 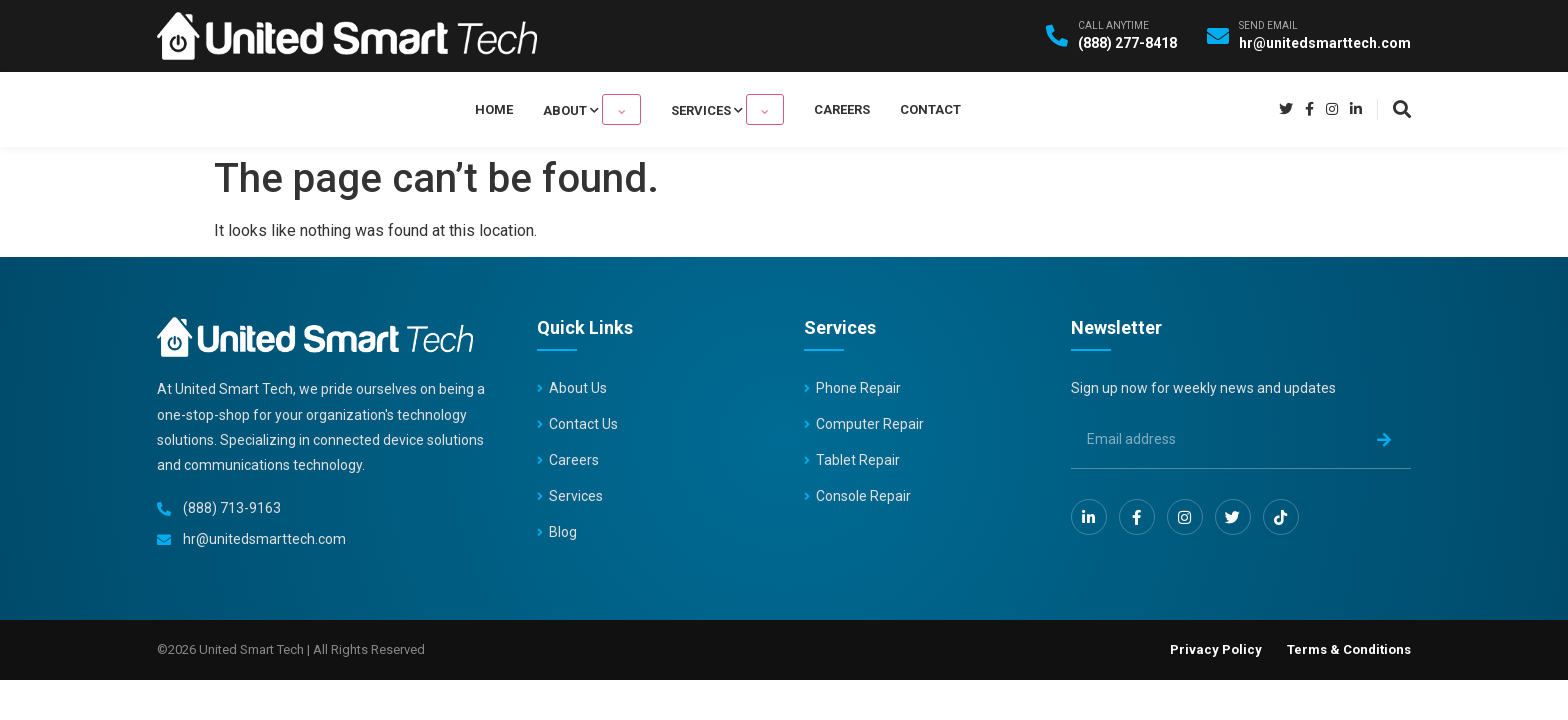 I want to click on Home, so click(x=536, y=109).